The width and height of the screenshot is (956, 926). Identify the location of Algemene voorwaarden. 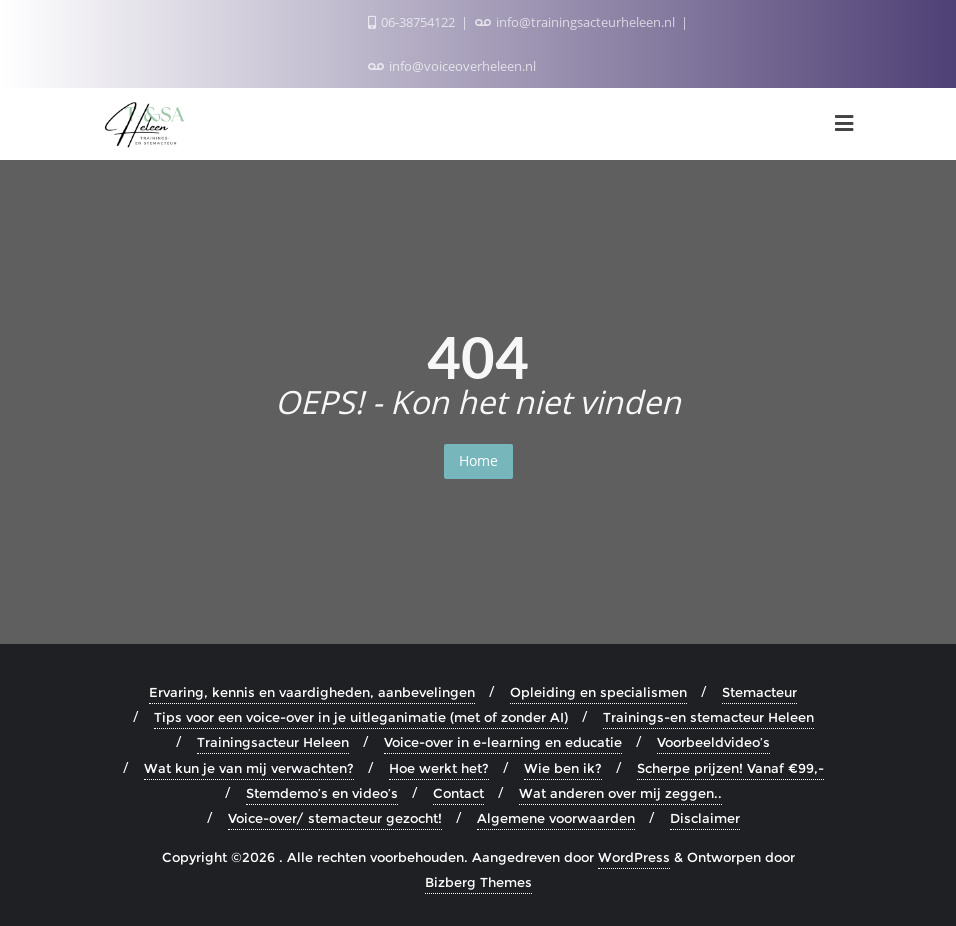
(556, 818).